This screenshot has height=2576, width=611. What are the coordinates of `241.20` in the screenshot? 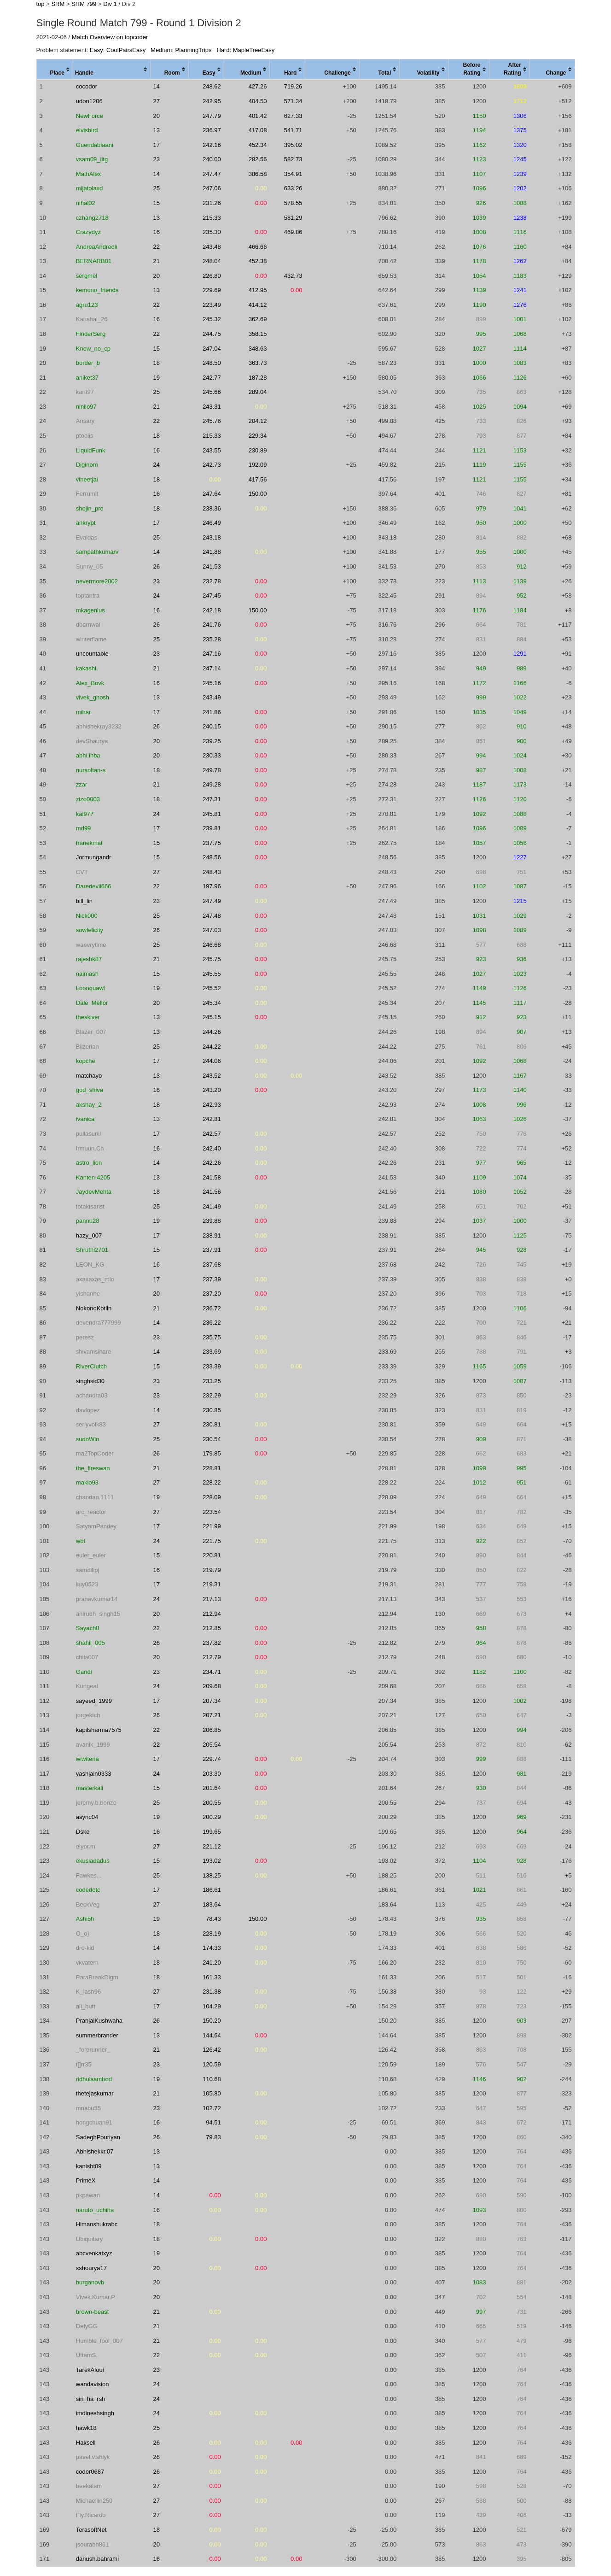 It's located at (212, 1962).